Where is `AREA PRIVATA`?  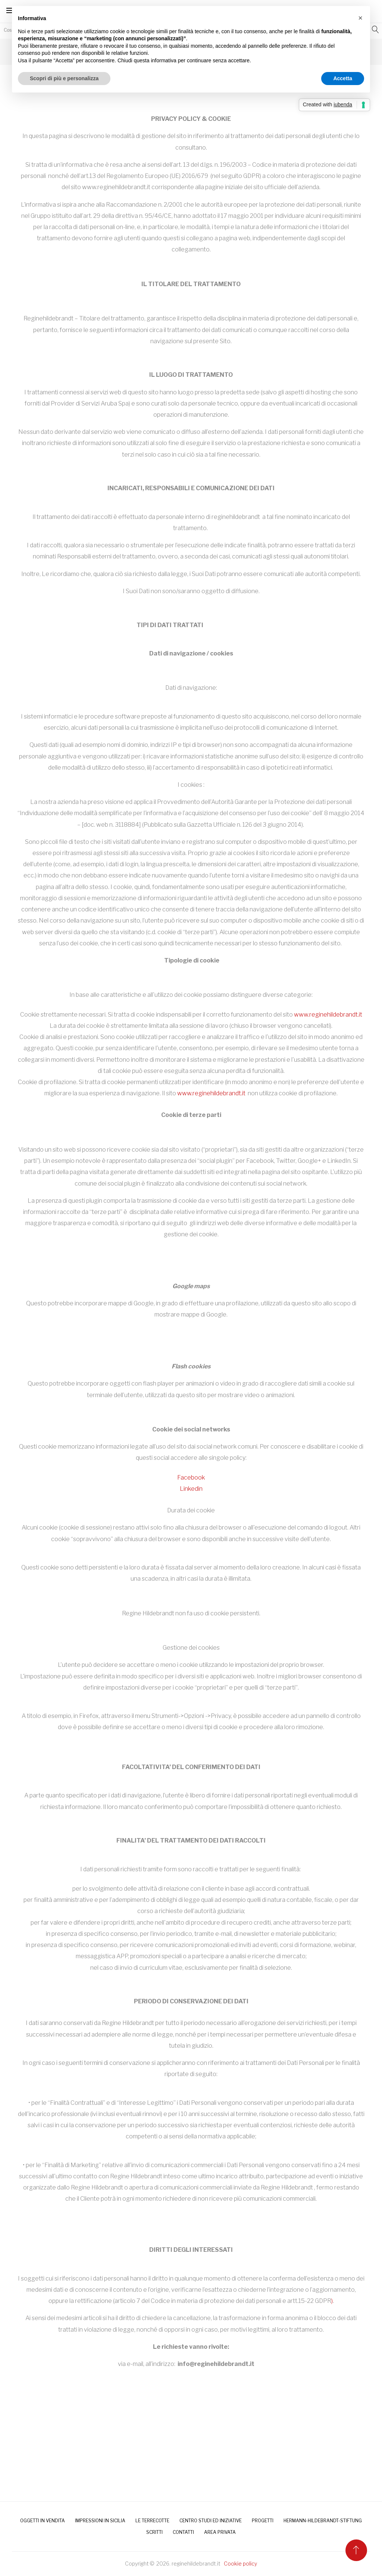
AREA PRIVATA is located at coordinates (220, 2532).